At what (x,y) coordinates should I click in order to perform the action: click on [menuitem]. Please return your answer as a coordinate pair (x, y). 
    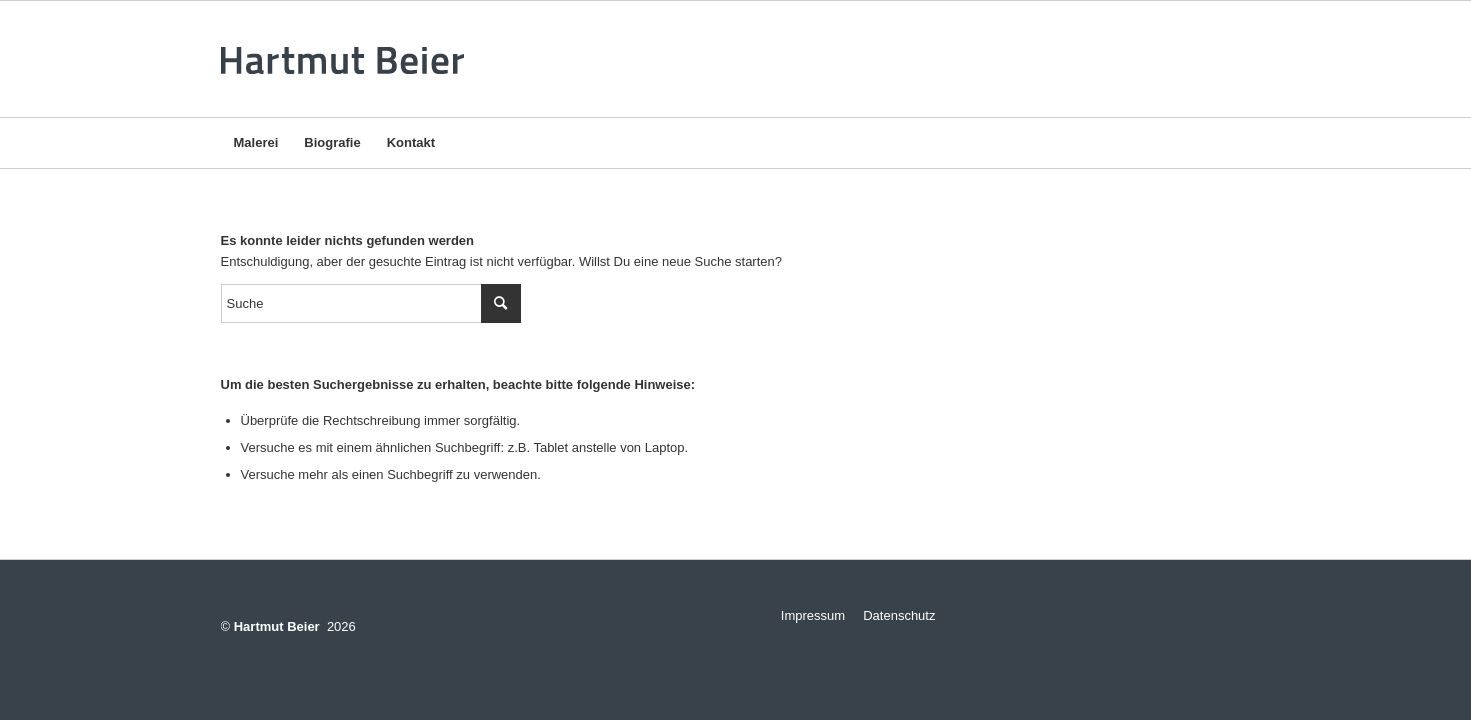
    Looking at the image, I should click on (256, 143).